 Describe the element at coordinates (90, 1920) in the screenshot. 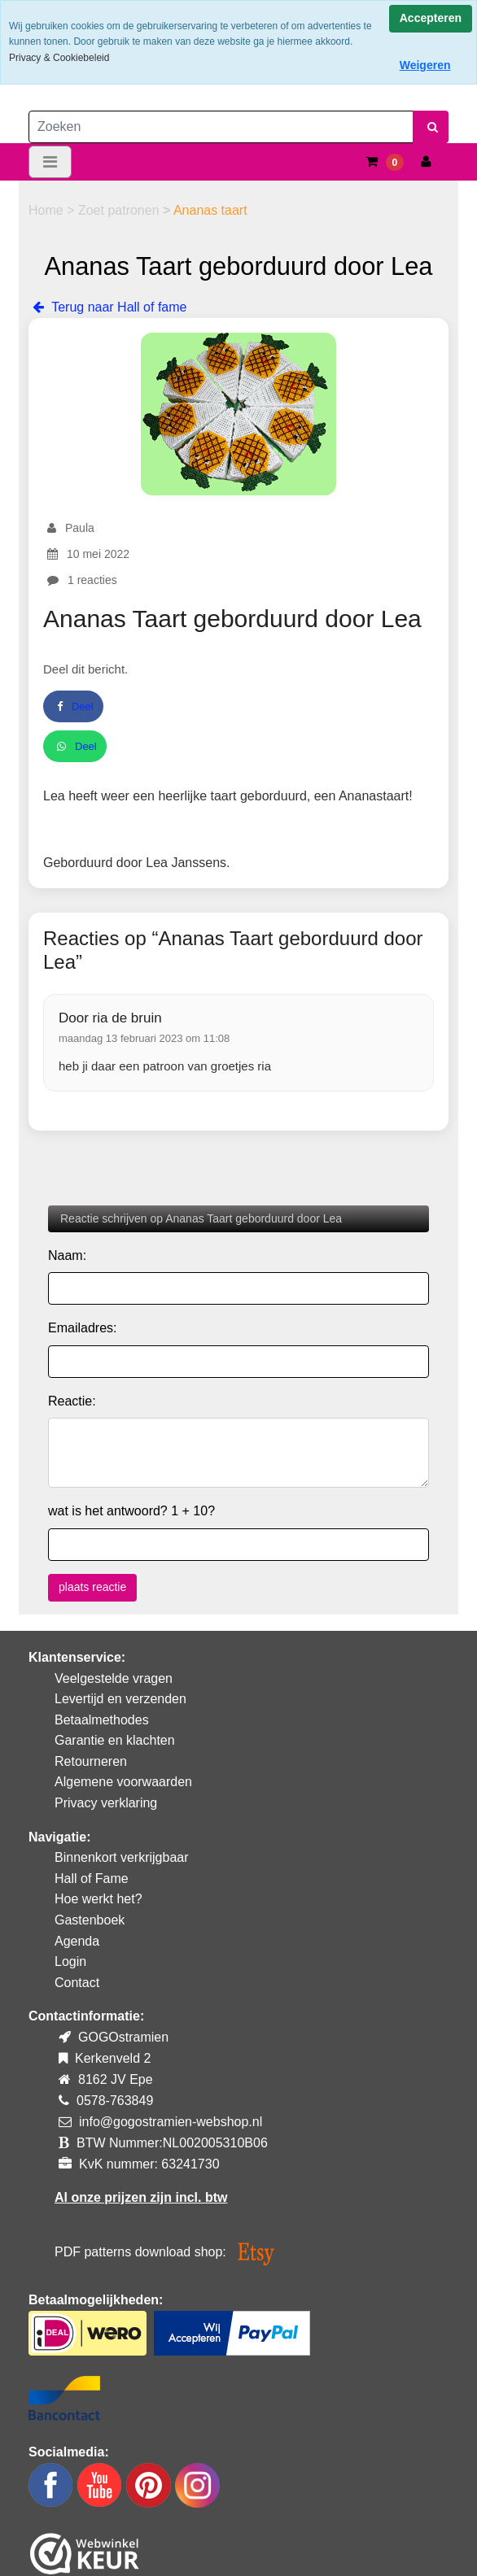

I see `Gastenboek` at that location.